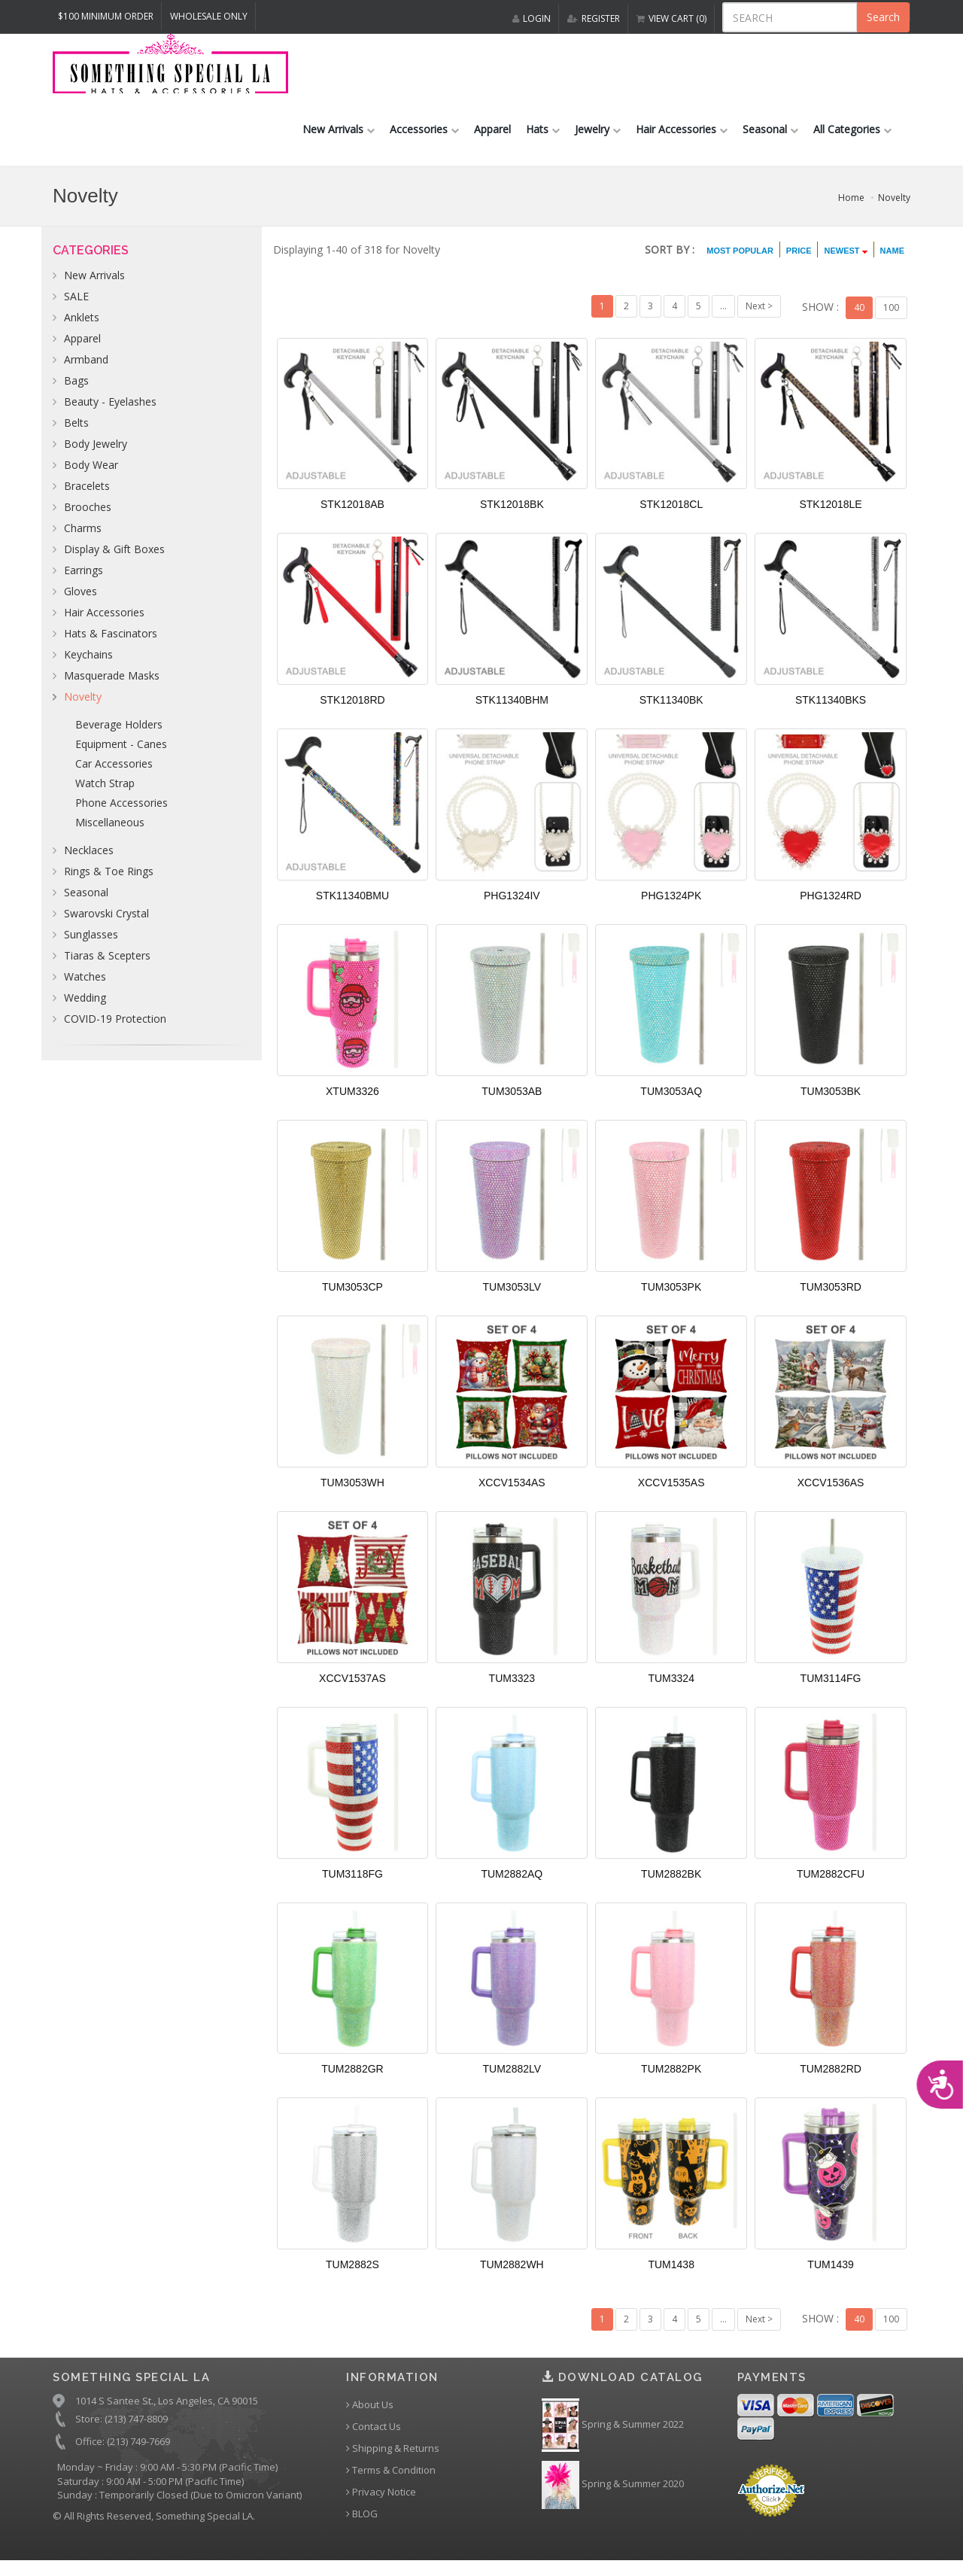  What do you see at coordinates (110, 414) in the screenshot?
I see `Beauty - Eyelashes` at bounding box center [110, 414].